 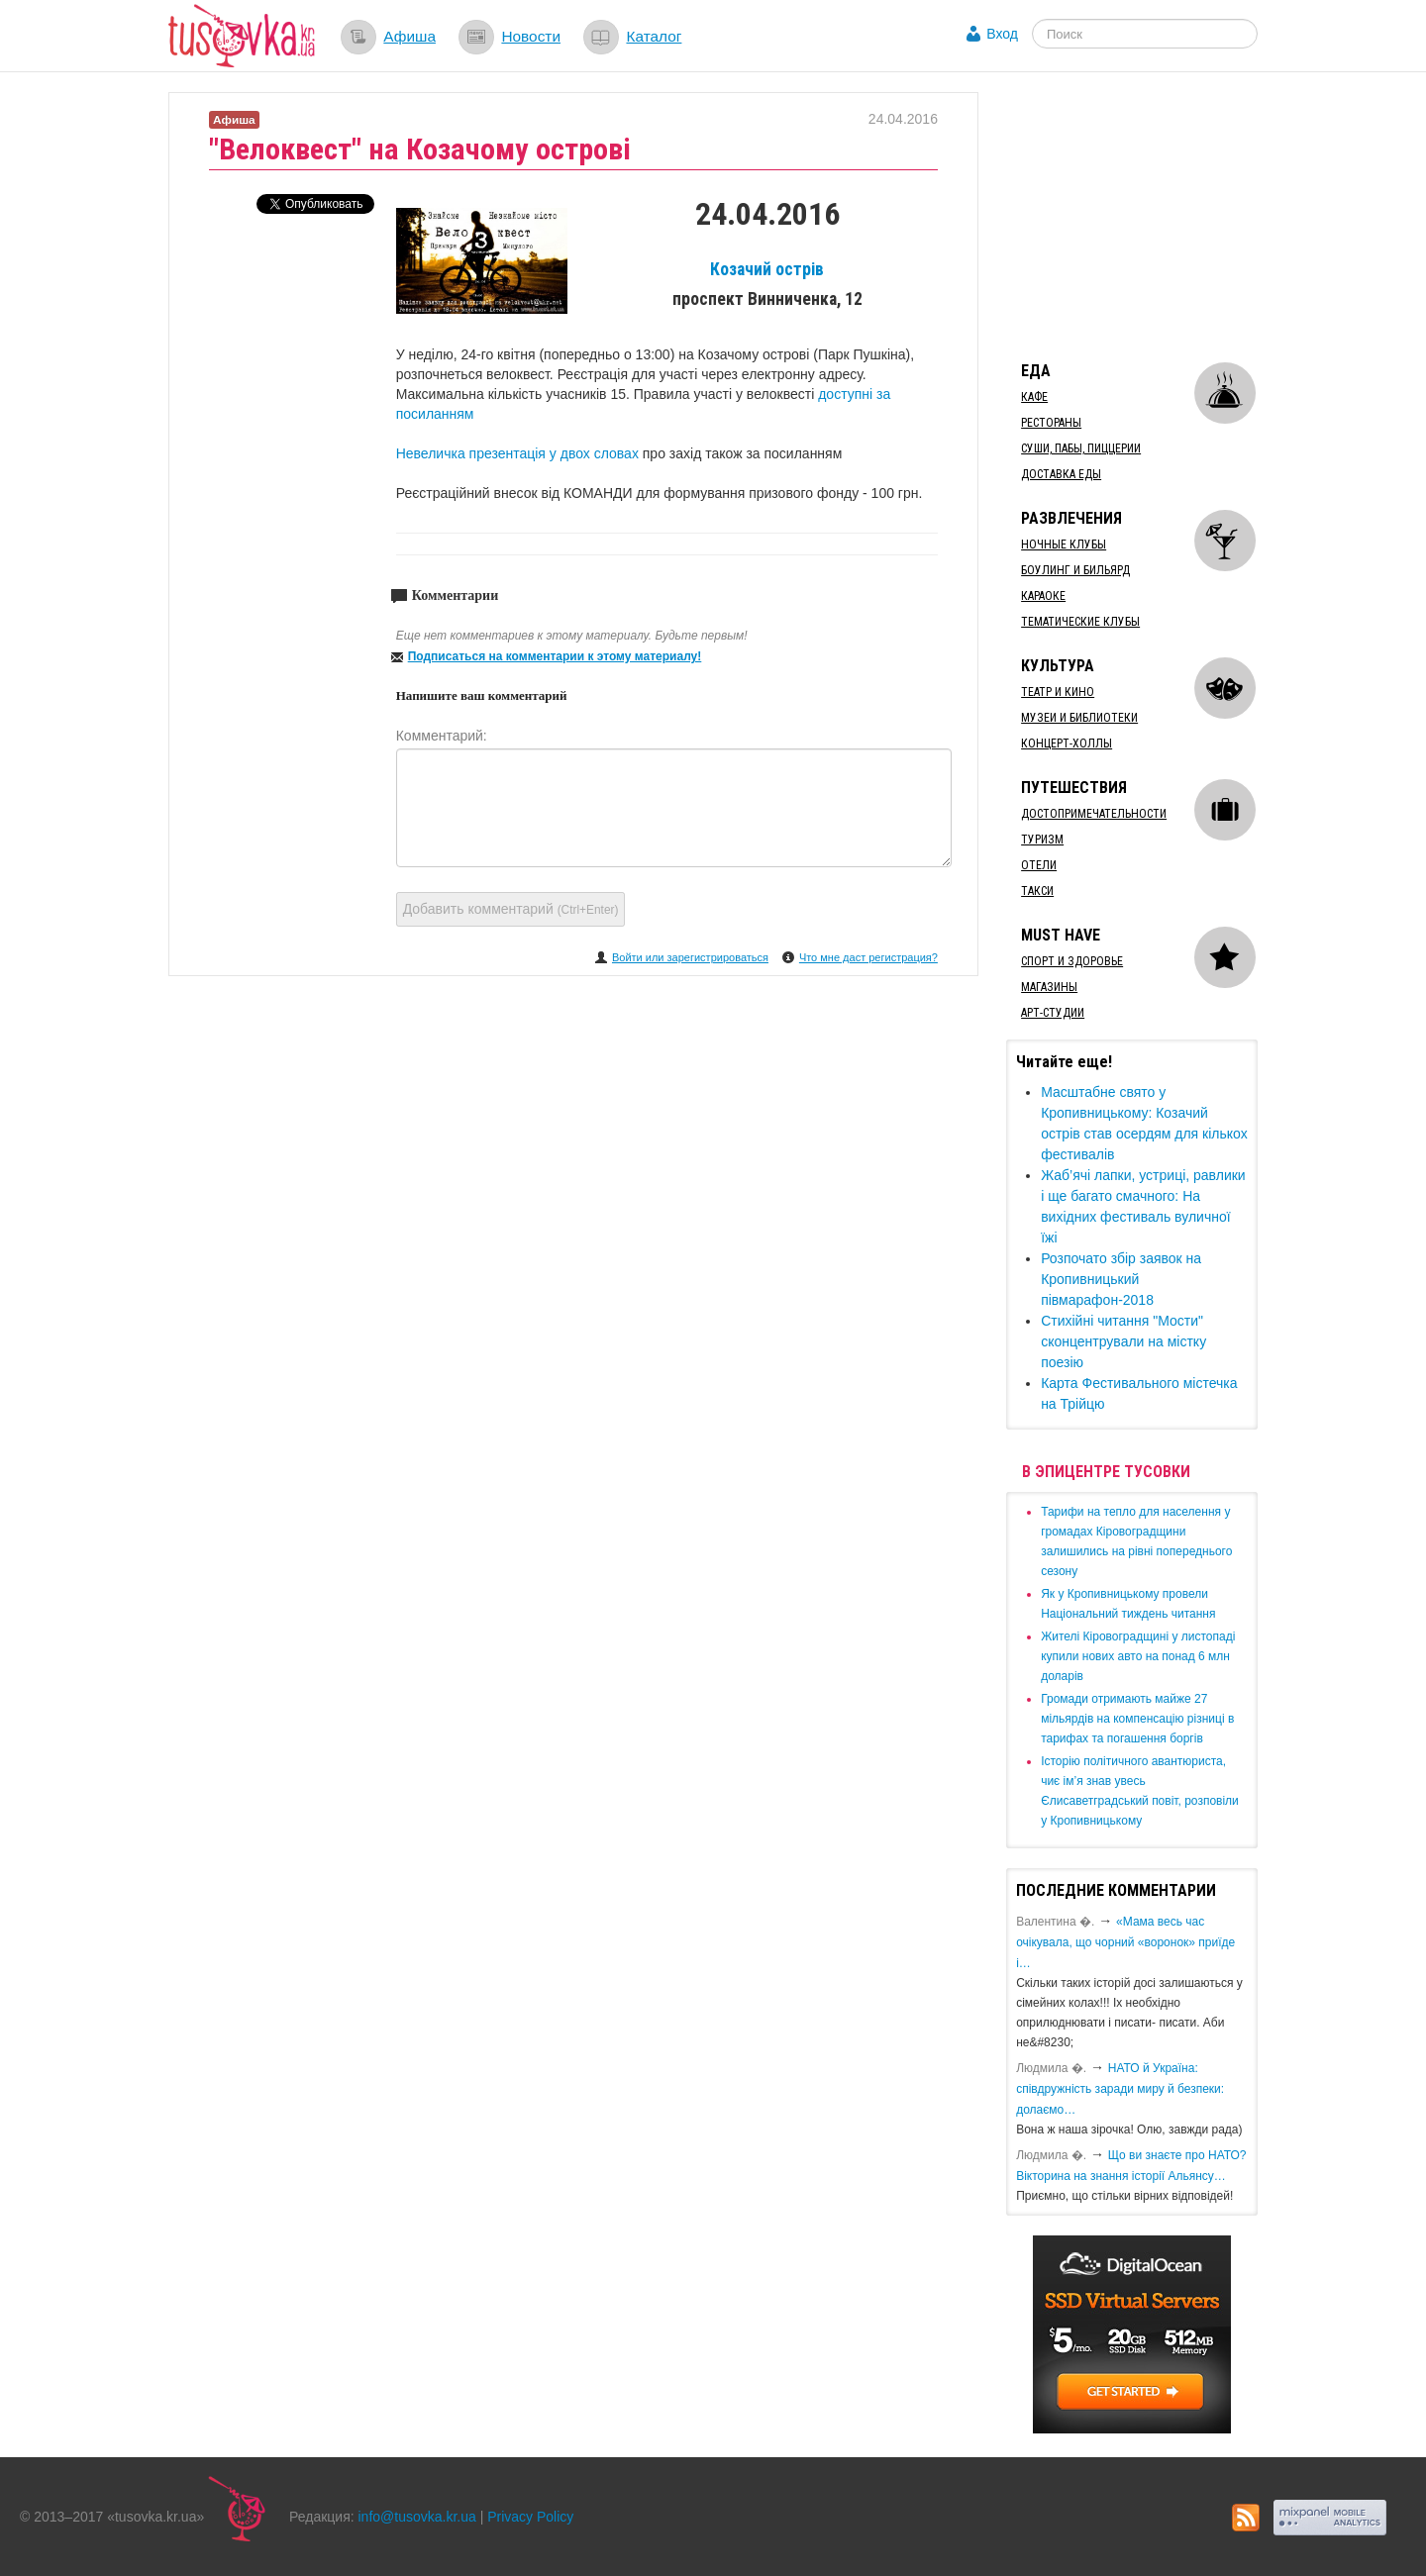 What do you see at coordinates (409, 36) in the screenshot?
I see `Афиша` at bounding box center [409, 36].